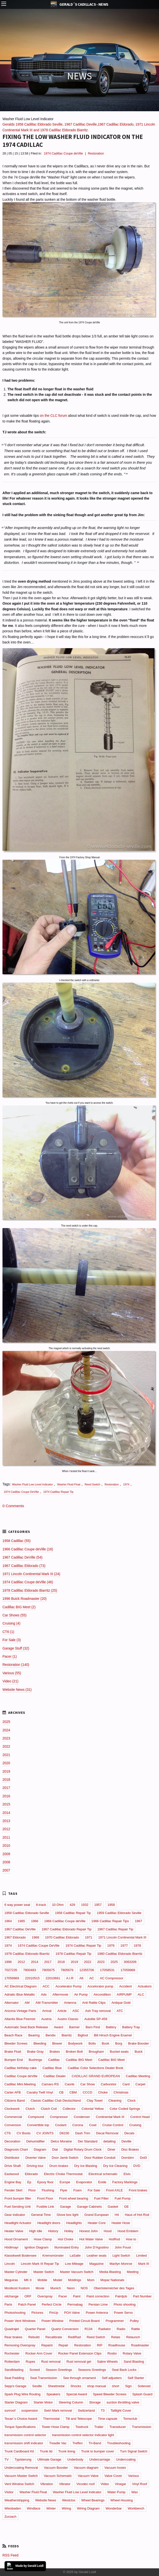 This screenshot has height=2576, width=159. Describe the element at coordinates (72, 1905) in the screenshot. I see `429` at that location.